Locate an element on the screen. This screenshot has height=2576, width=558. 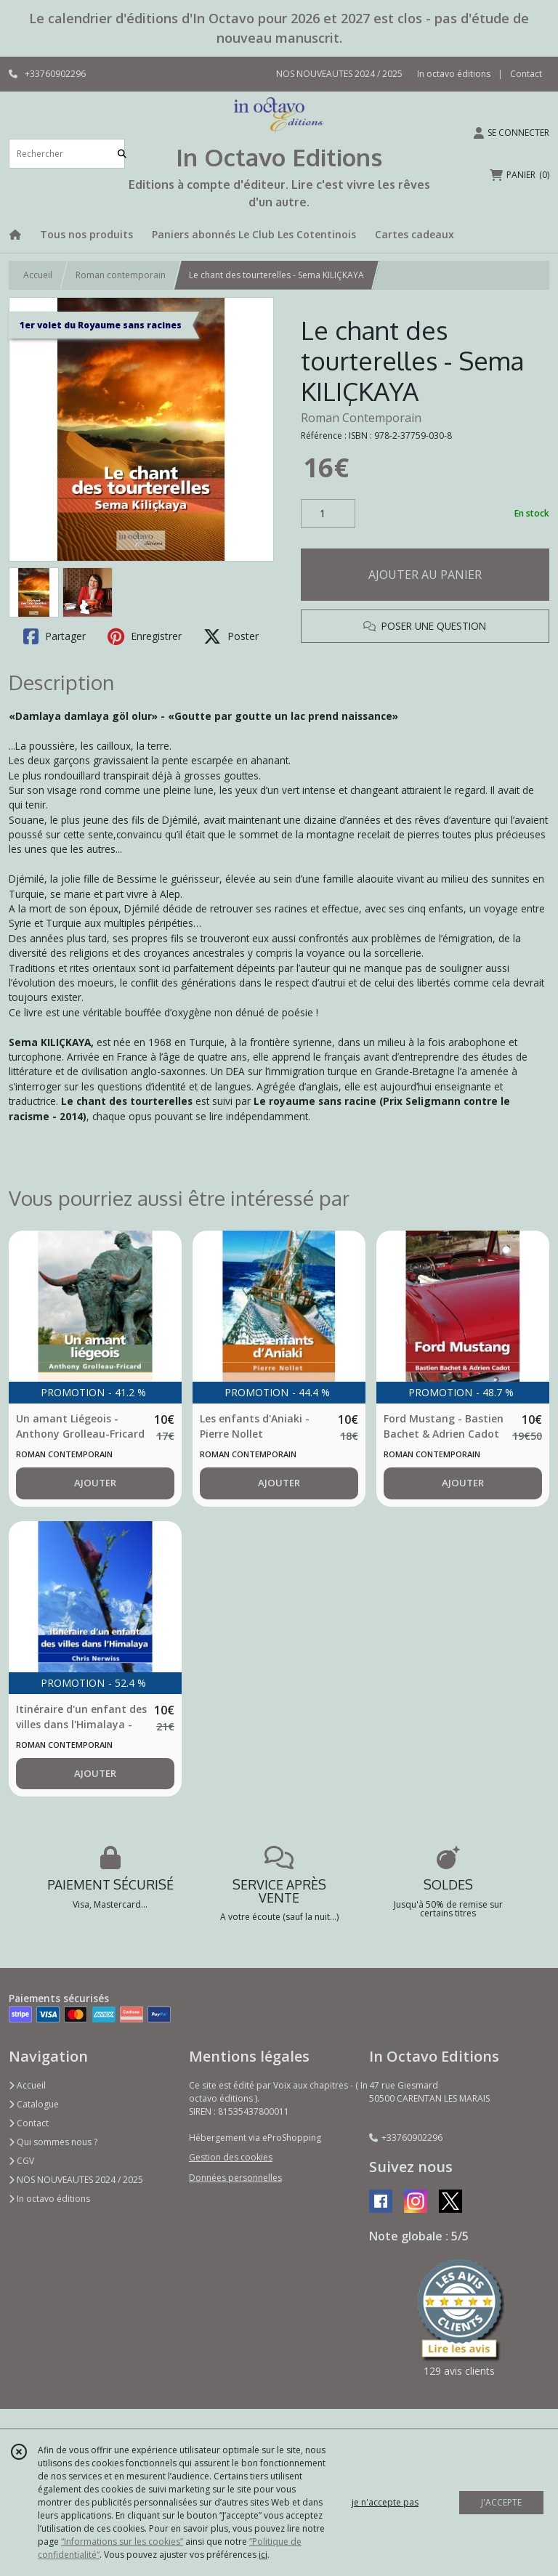
Roman Contemporain is located at coordinates (361, 418).